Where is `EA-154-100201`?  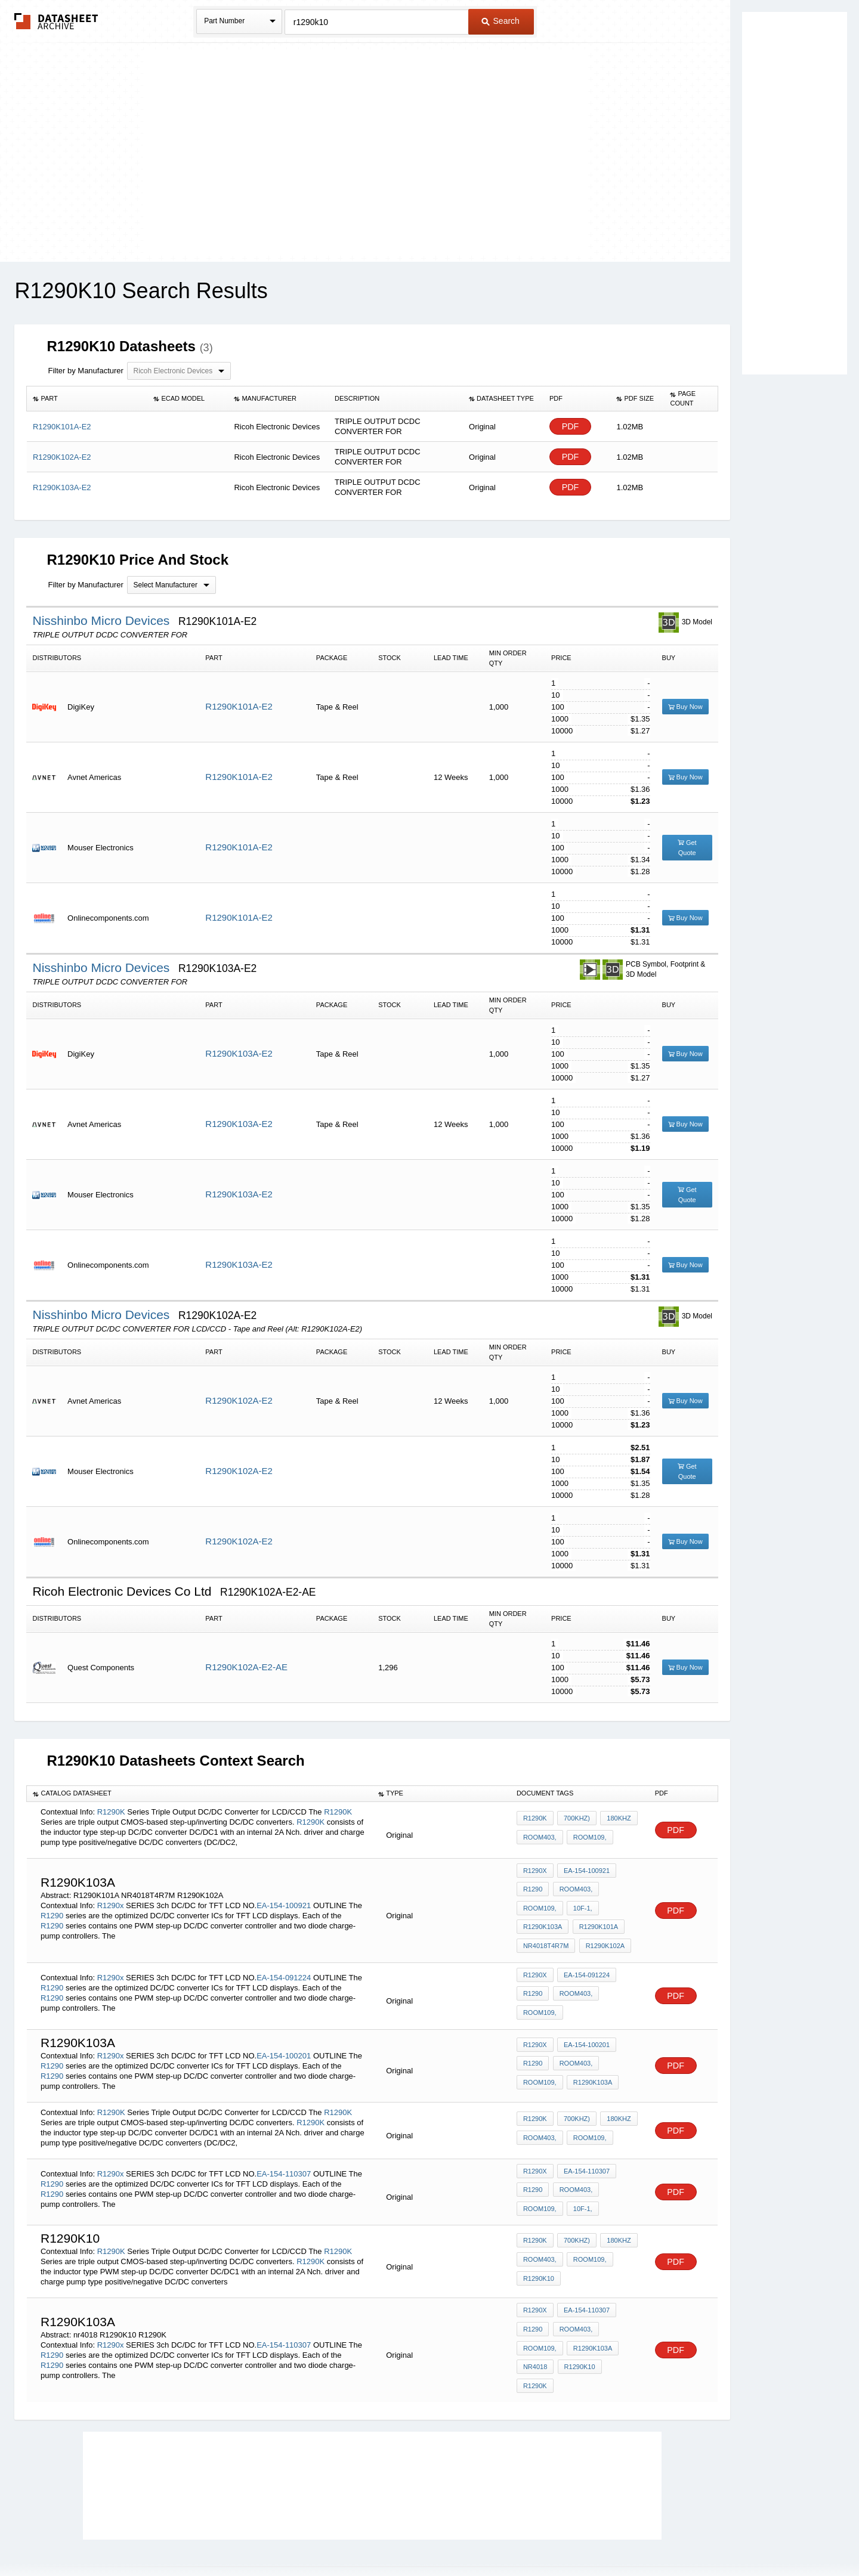 EA-154-100201 is located at coordinates (284, 2033).